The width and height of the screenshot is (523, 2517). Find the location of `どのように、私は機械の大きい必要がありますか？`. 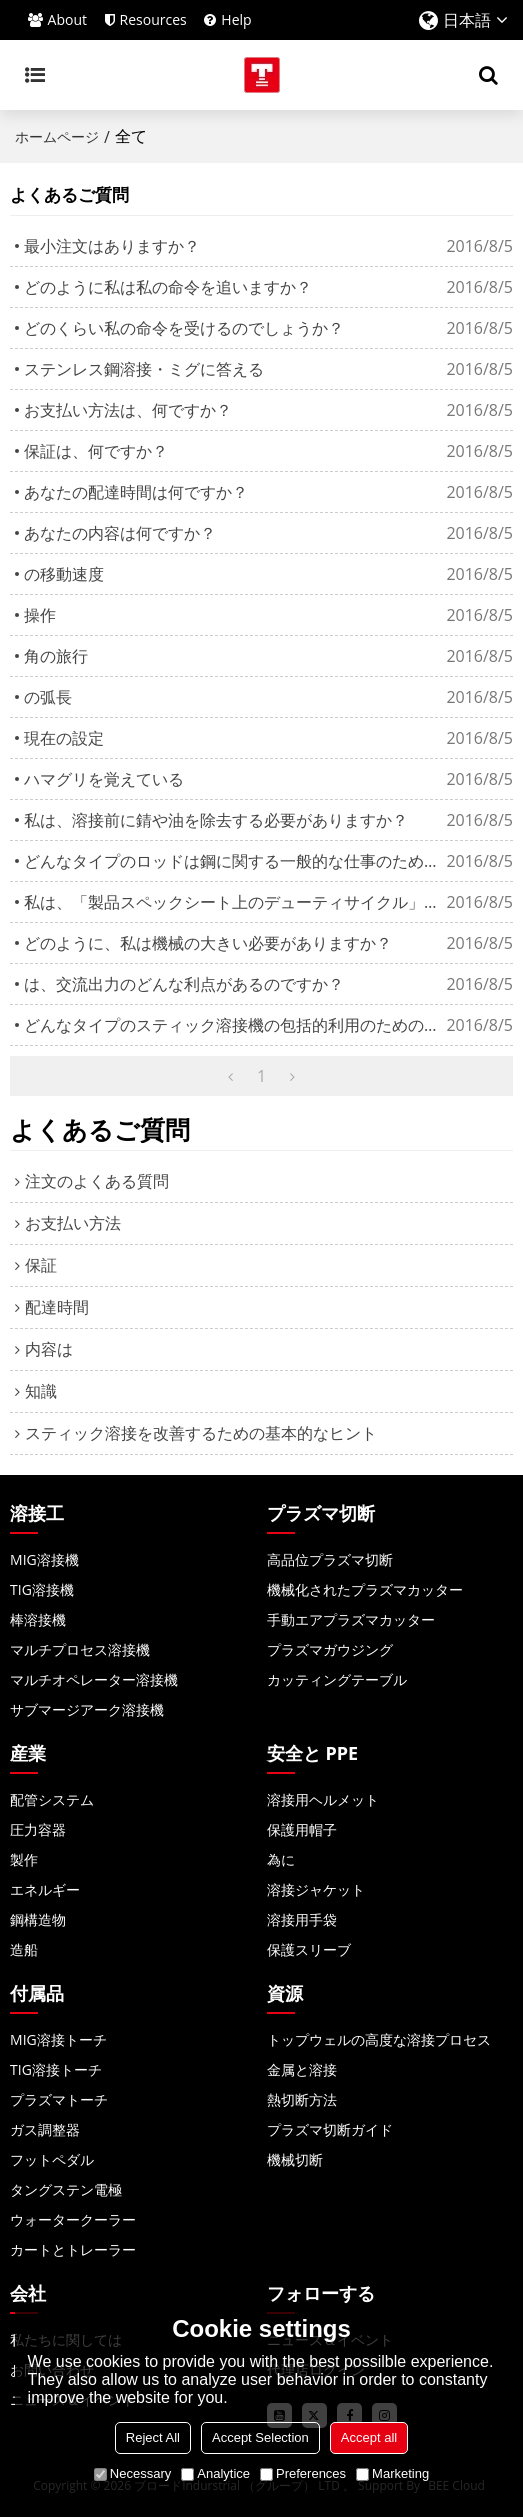

どのように、私は機械の大きい必要がありますか？ is located at coordinates (208, 943).